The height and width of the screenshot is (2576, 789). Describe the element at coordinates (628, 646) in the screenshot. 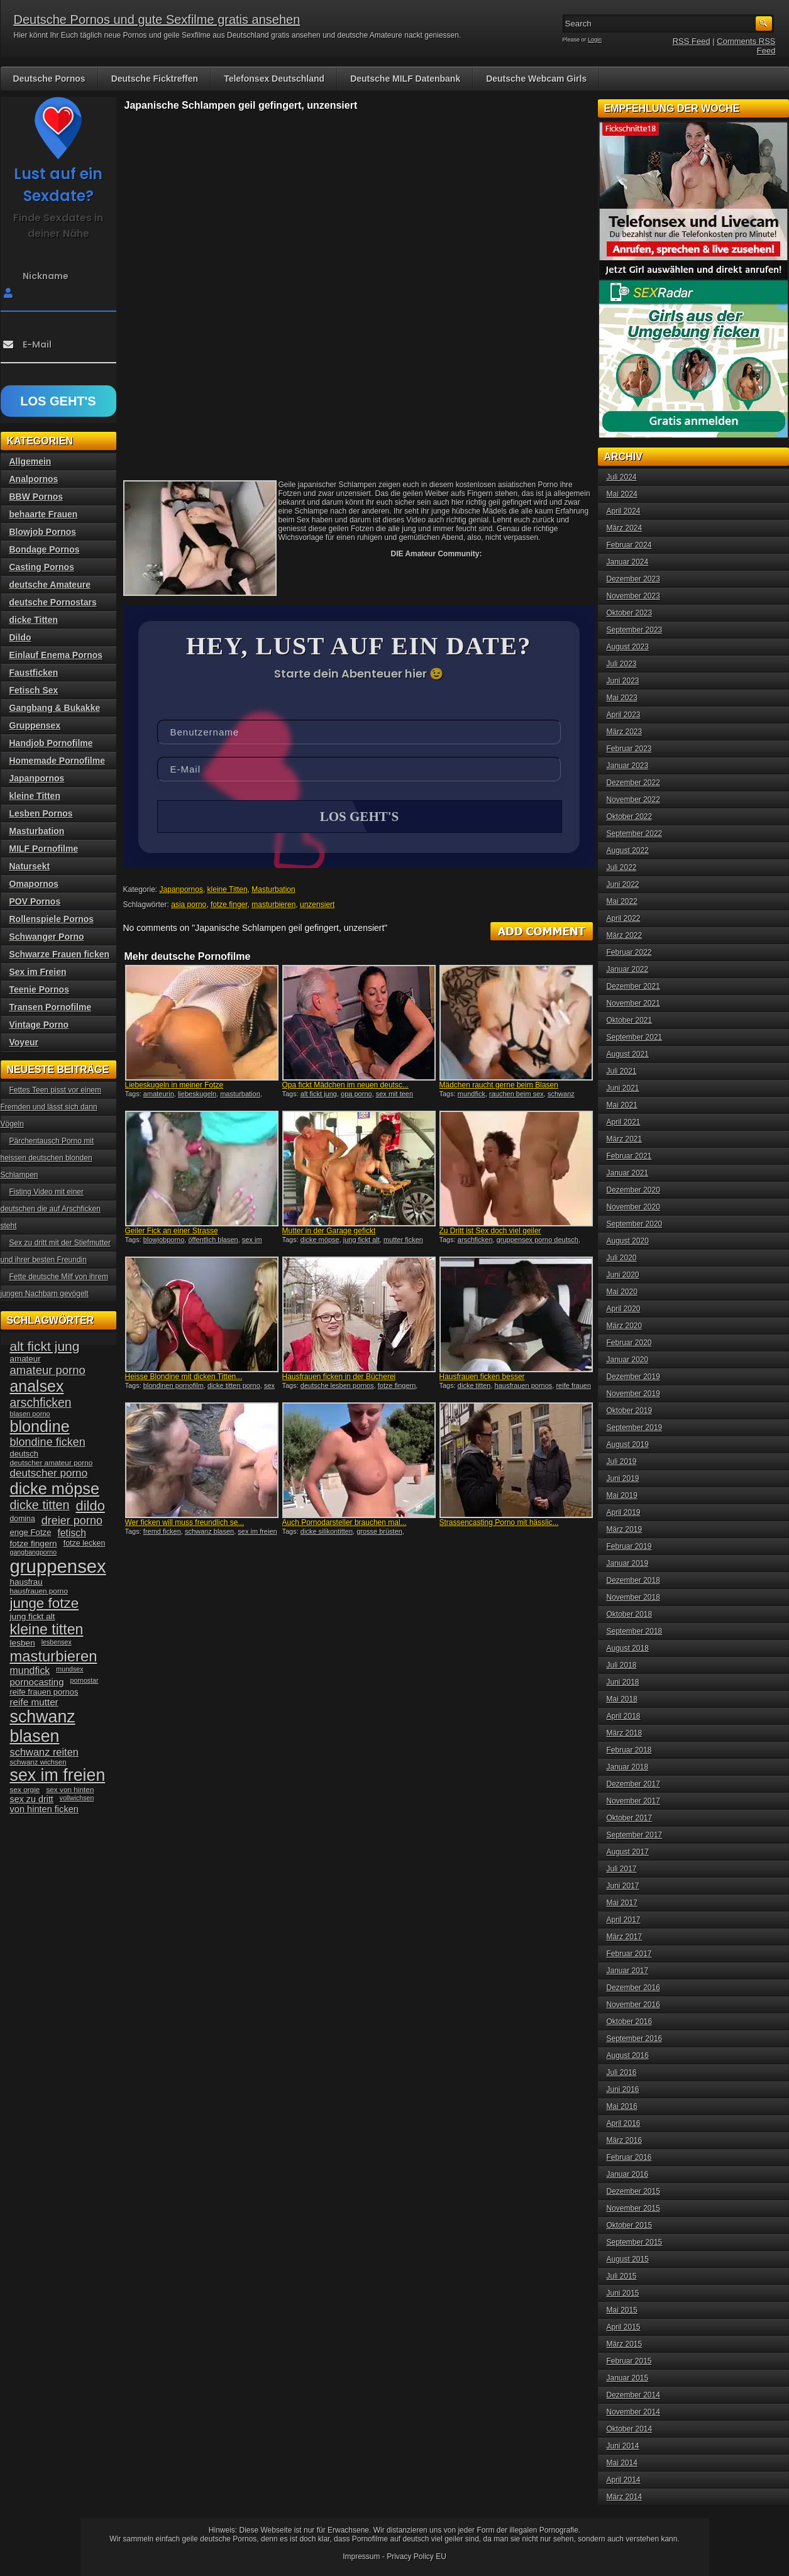

I see `August 2023` at that location.